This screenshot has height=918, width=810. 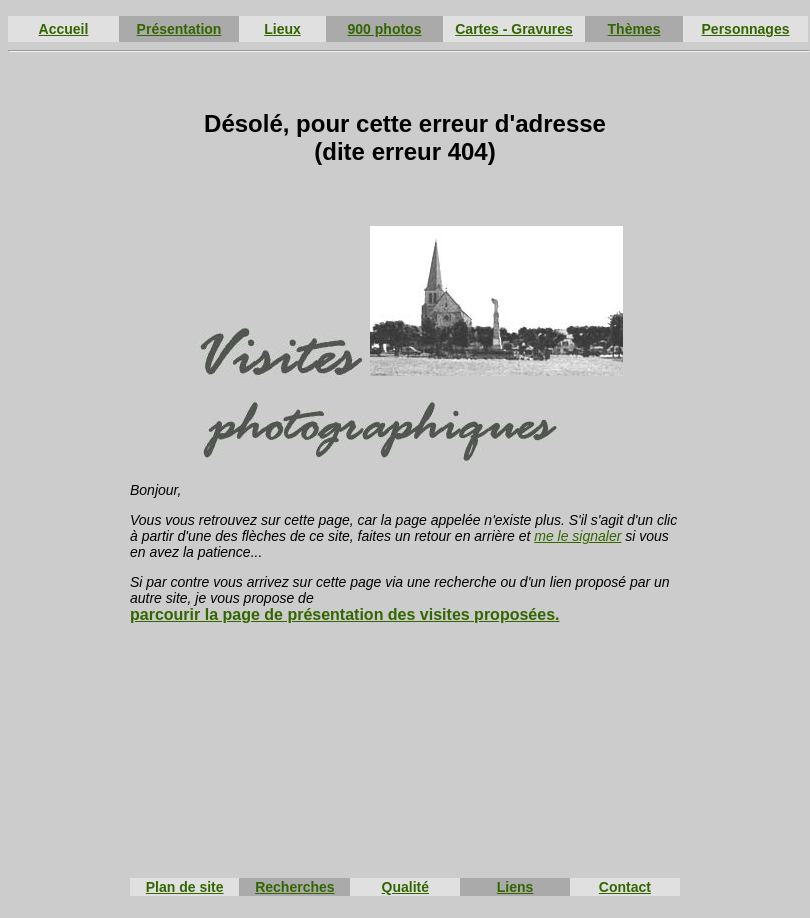 What do you see at coordinates (185, 887) in the screenshot?
I see `Plan de site` at bounding box center [185, 887].